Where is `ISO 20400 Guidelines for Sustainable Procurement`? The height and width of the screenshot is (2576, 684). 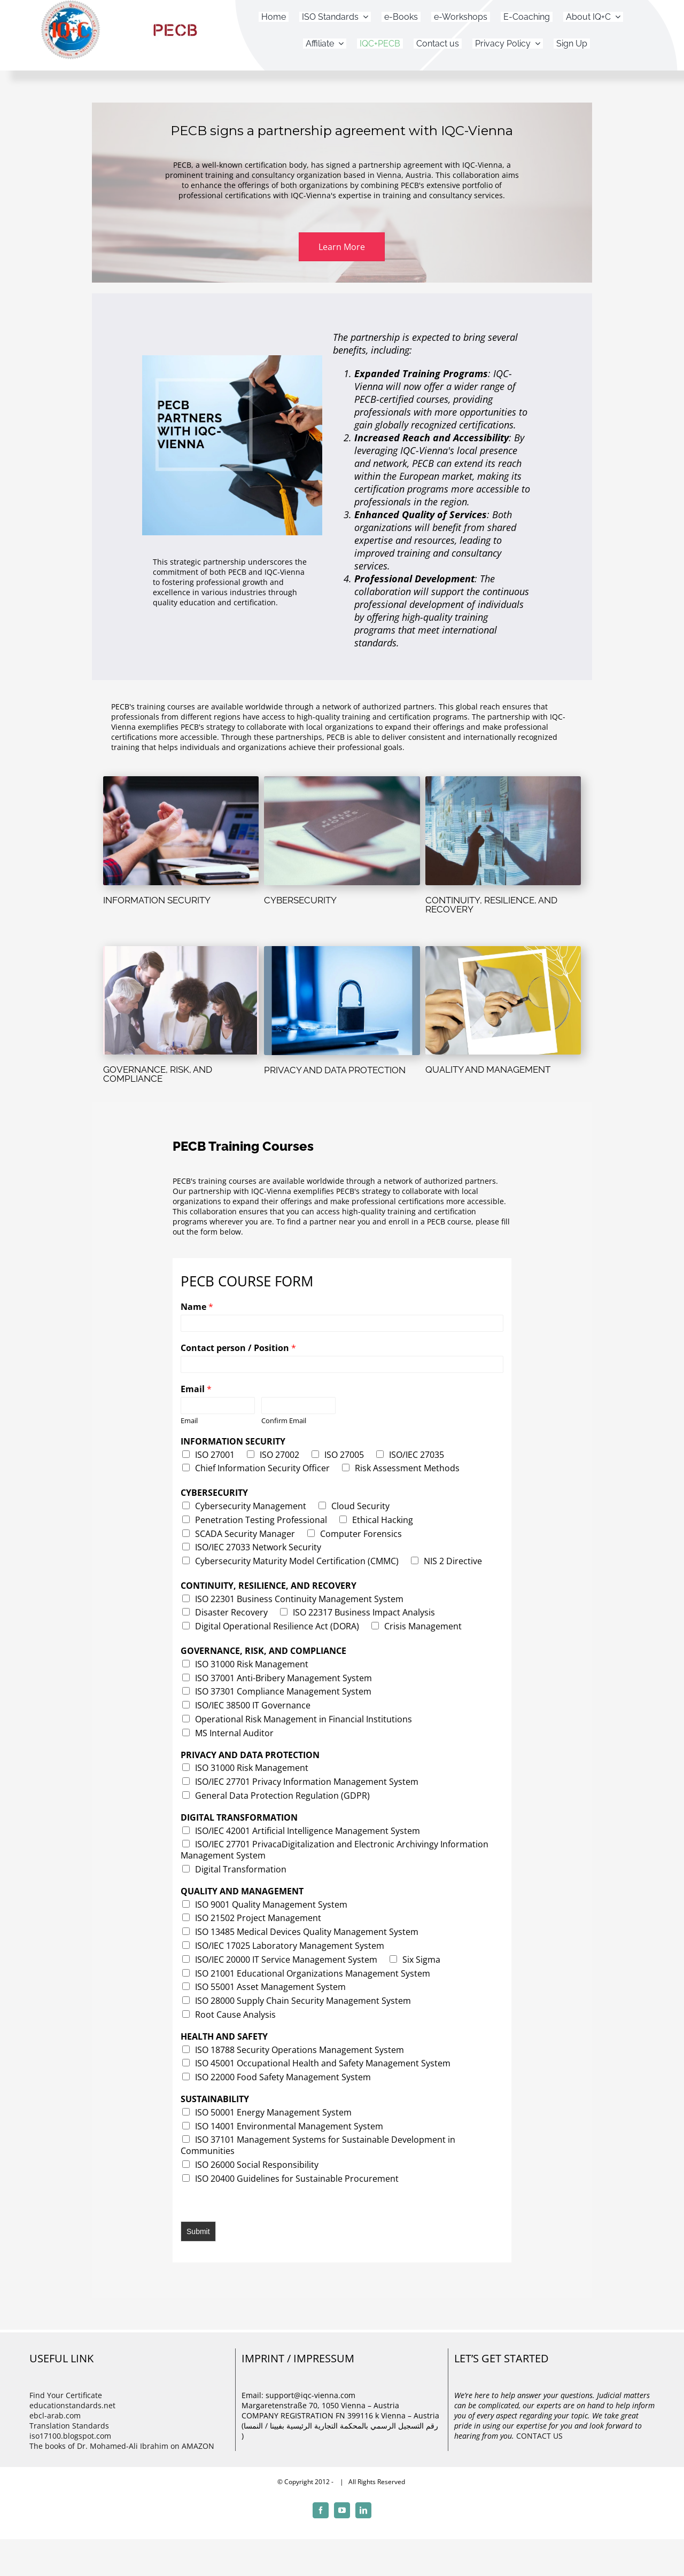
ISO 20400 Guidelines for Sustainable Procurement is located at coordinates (297, 2178).